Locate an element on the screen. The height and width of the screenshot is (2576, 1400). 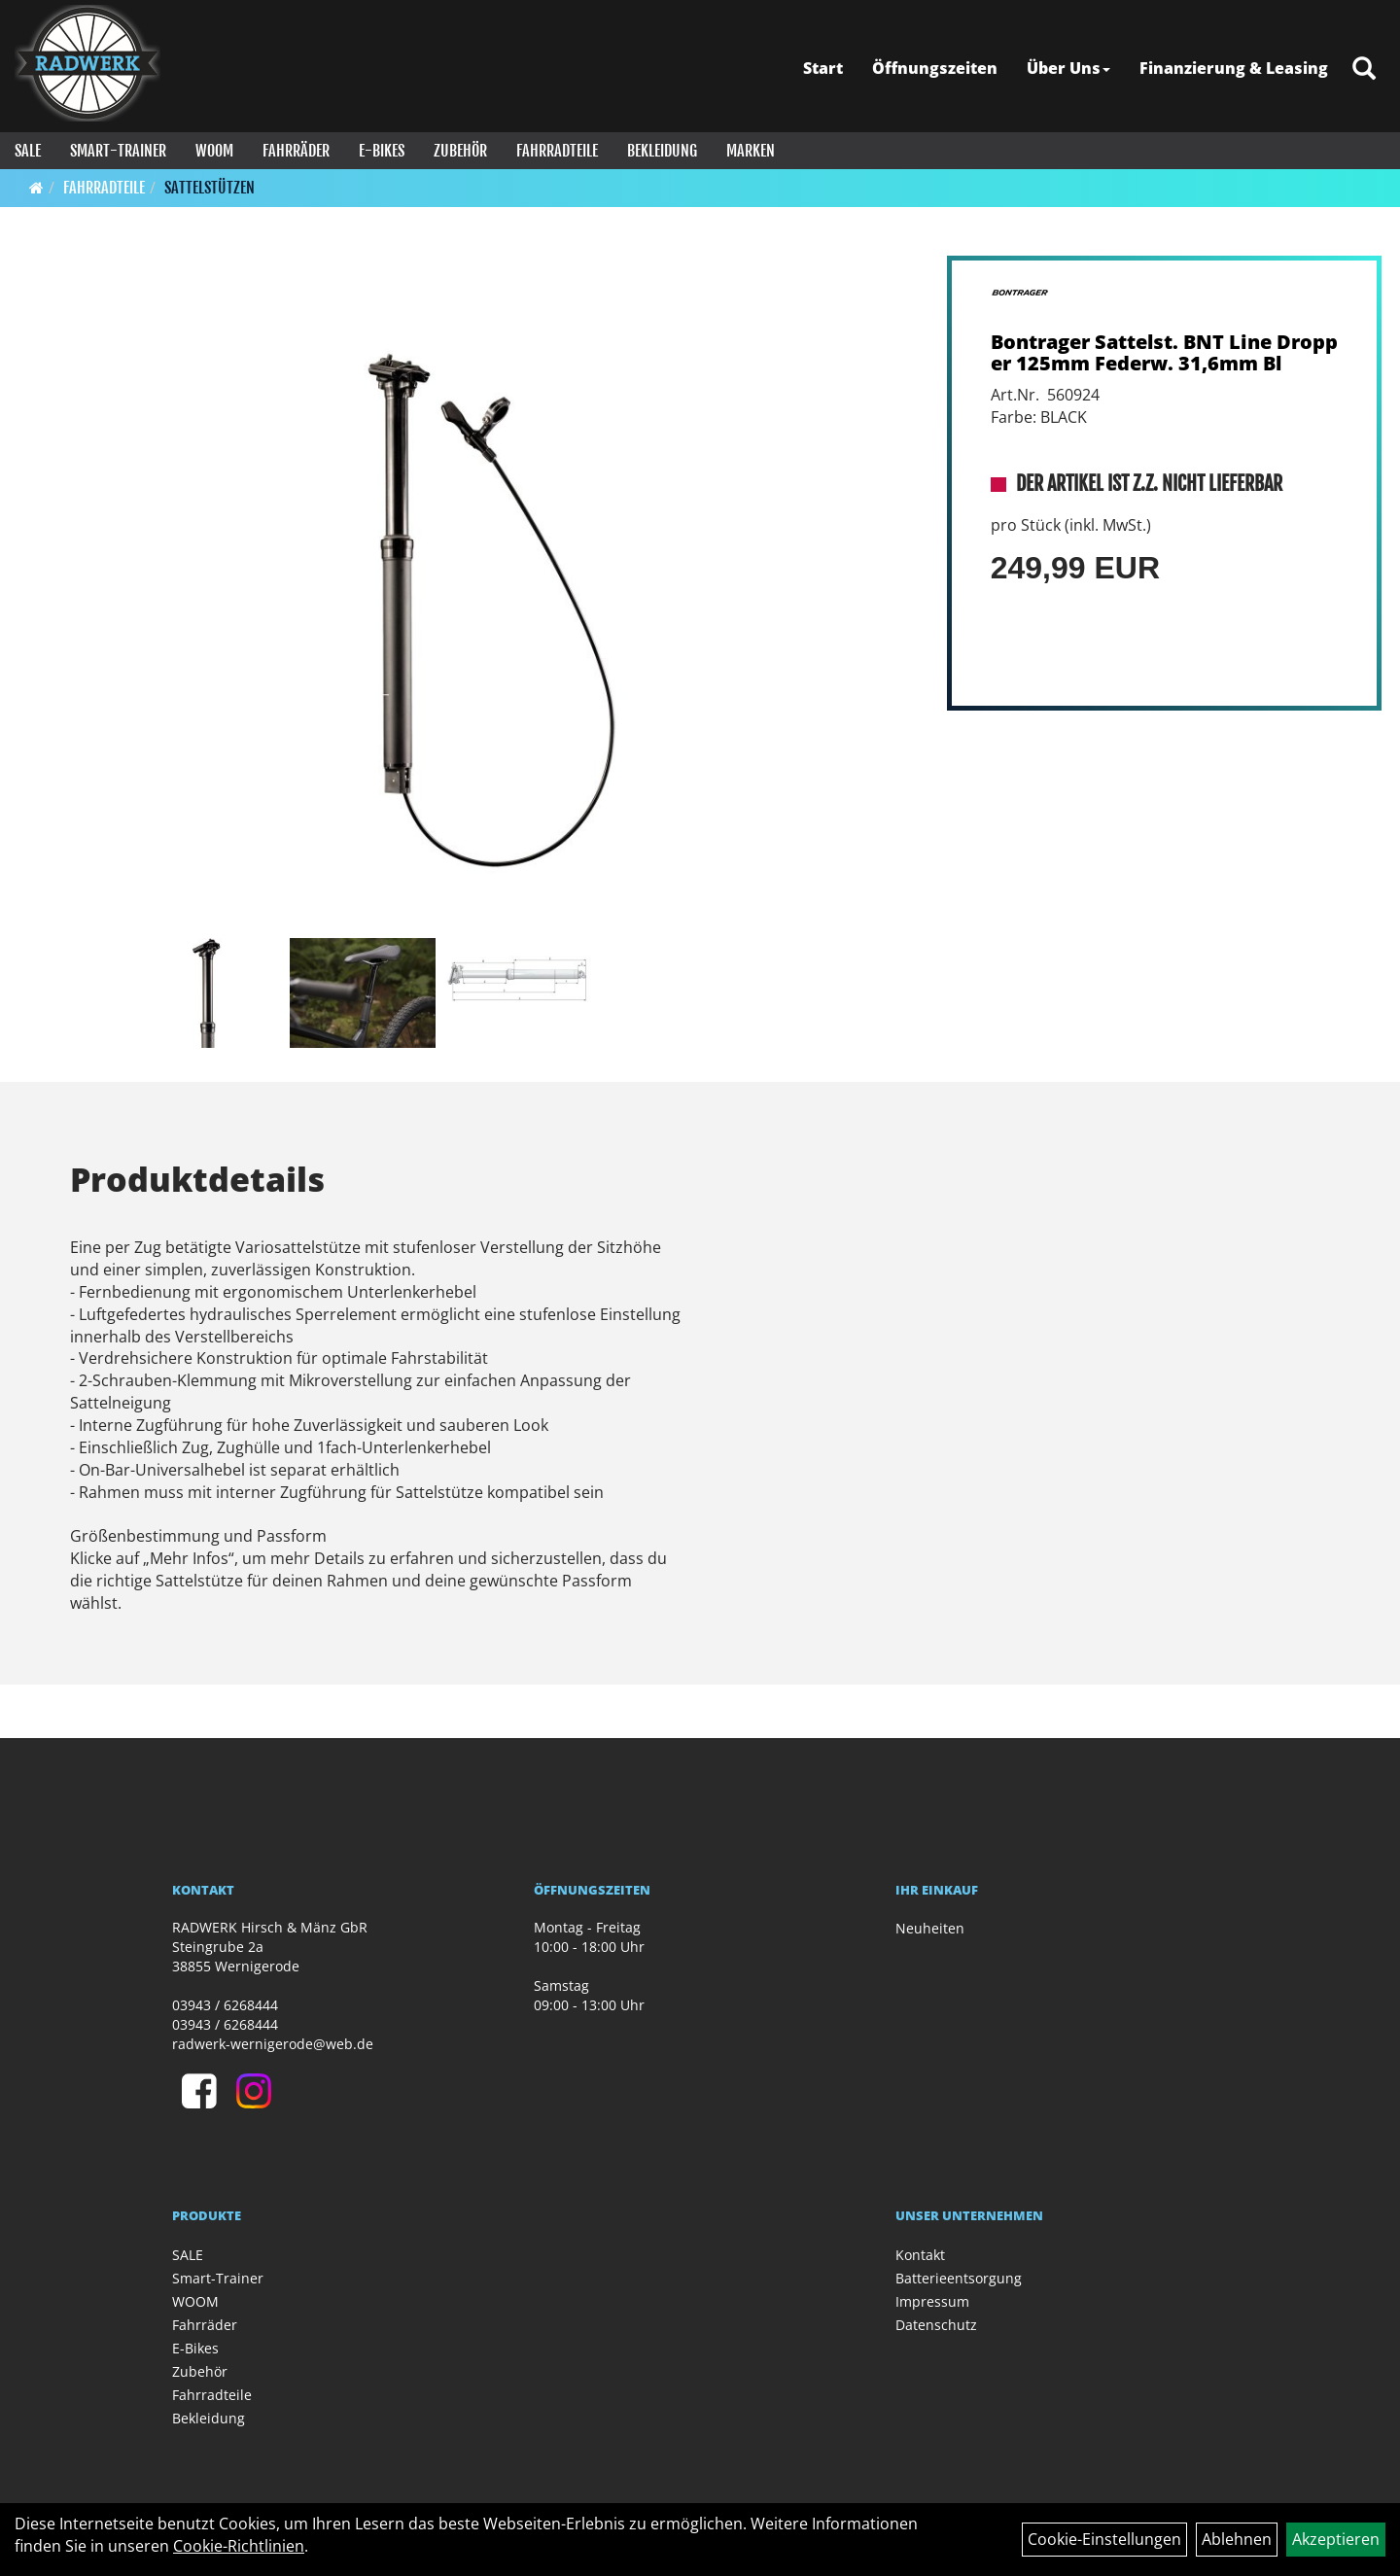
Öffnungszeiten is located at coordinates (935, 68).